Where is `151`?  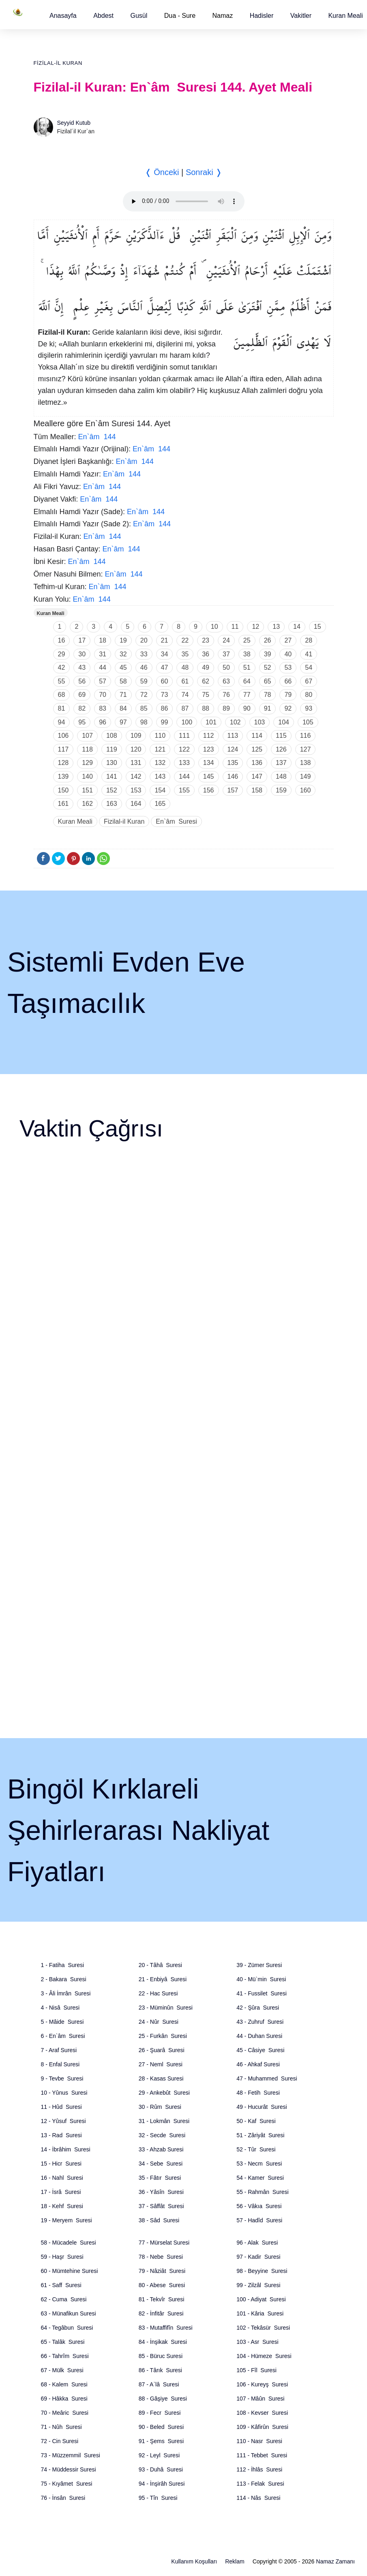 151 is located at coordinates (87, 790).